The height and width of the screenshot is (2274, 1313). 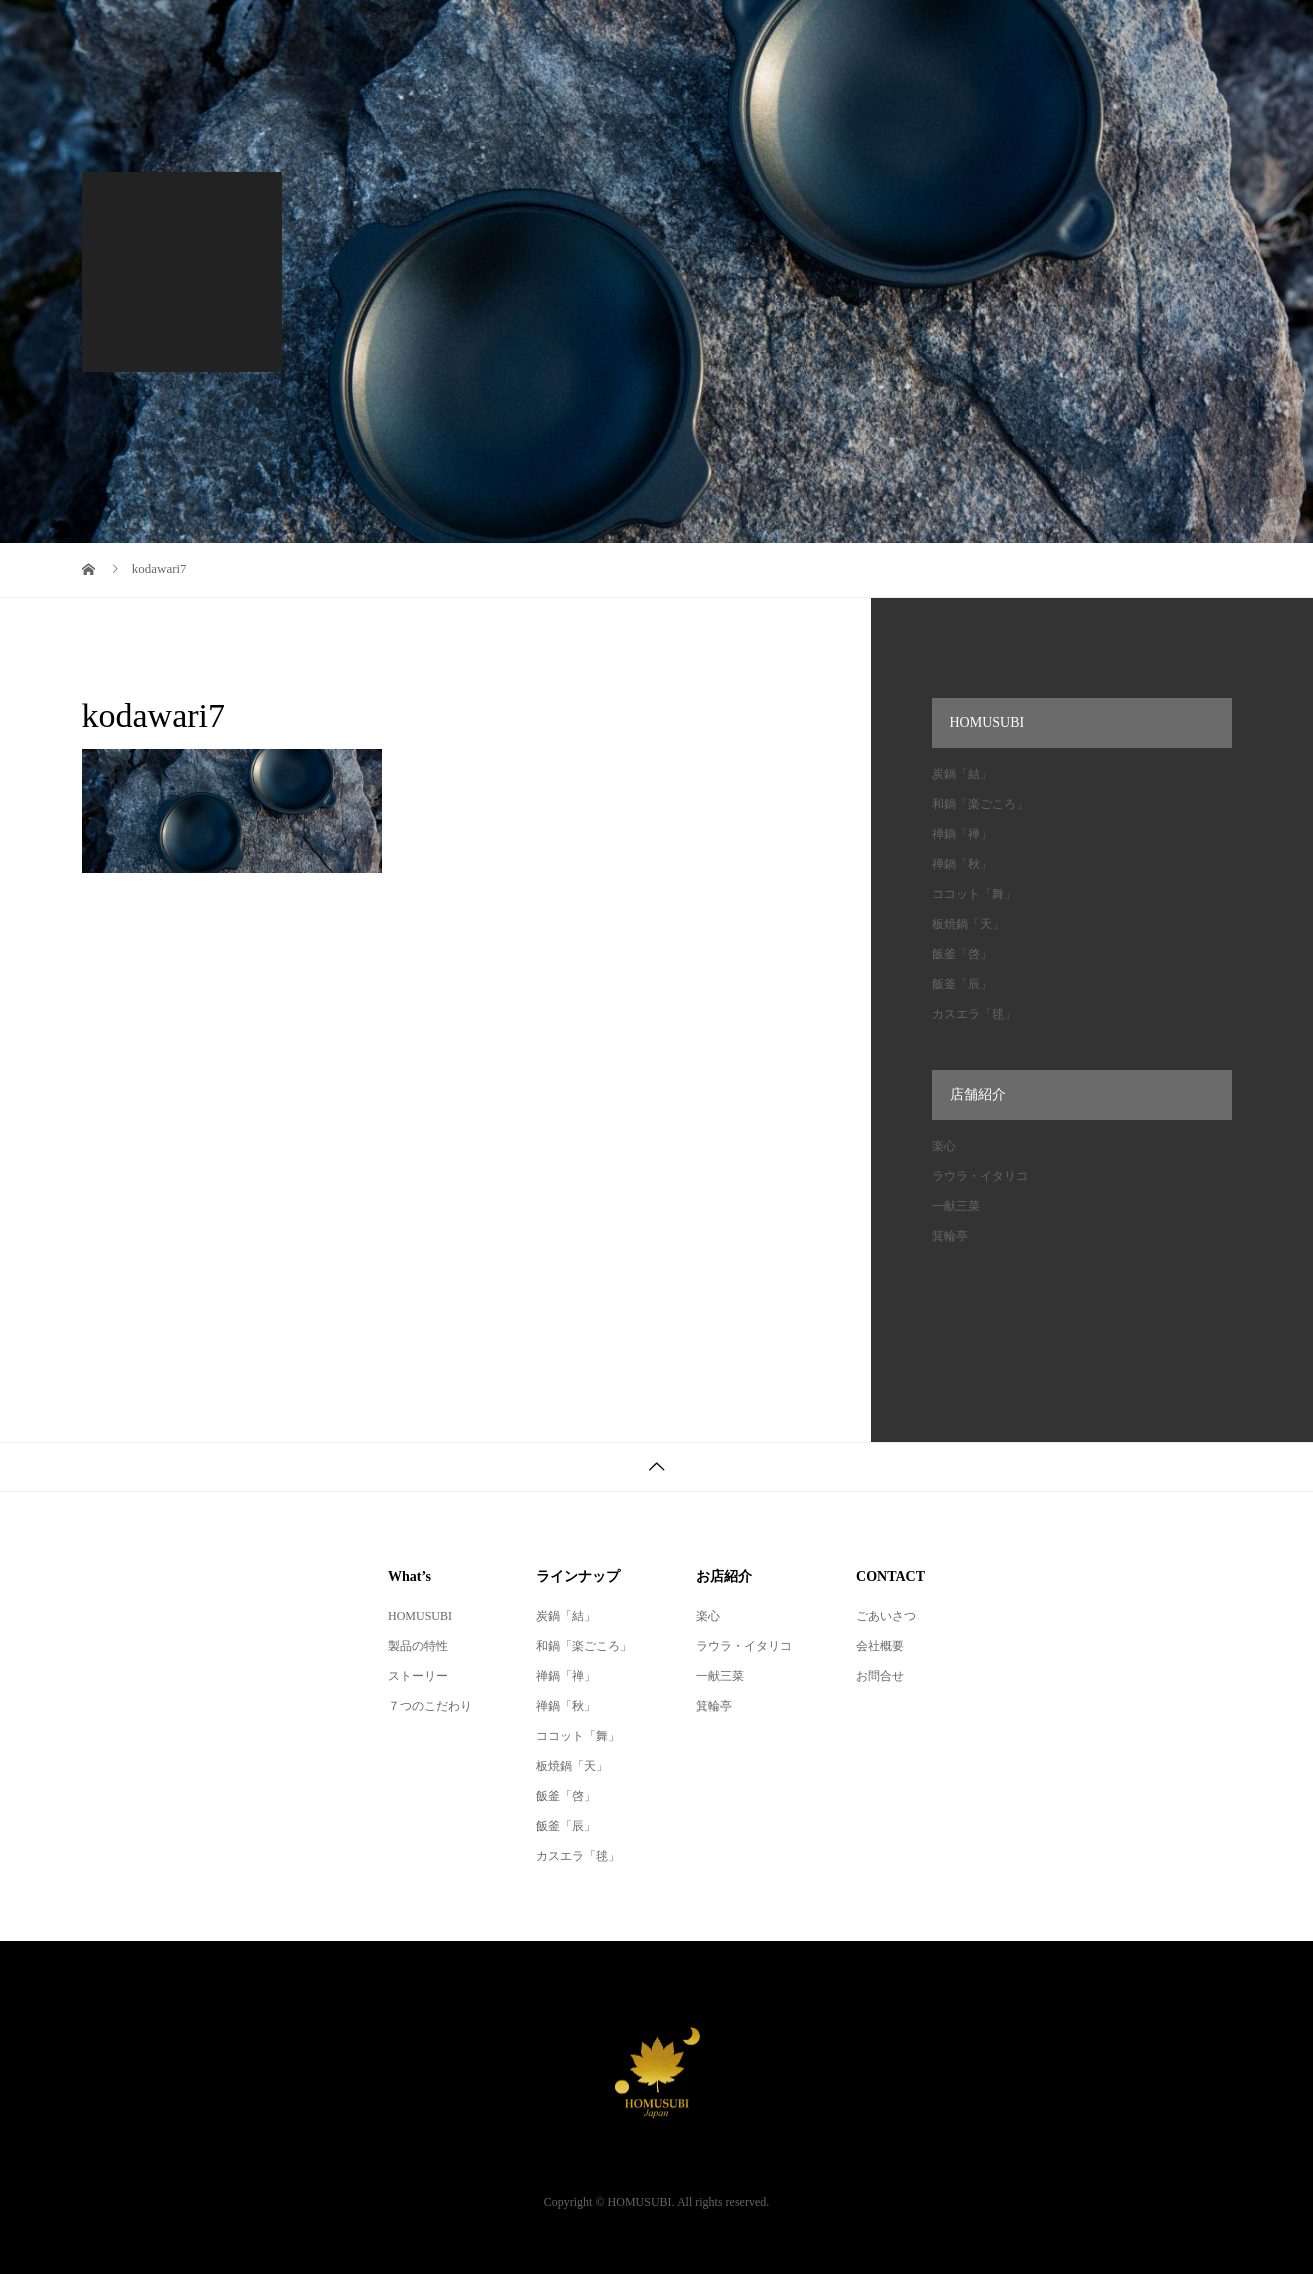 What do you see at coordinates (880, 1646) in the screenshot?
I see `会社概要` at bounding box center [880, 1646].